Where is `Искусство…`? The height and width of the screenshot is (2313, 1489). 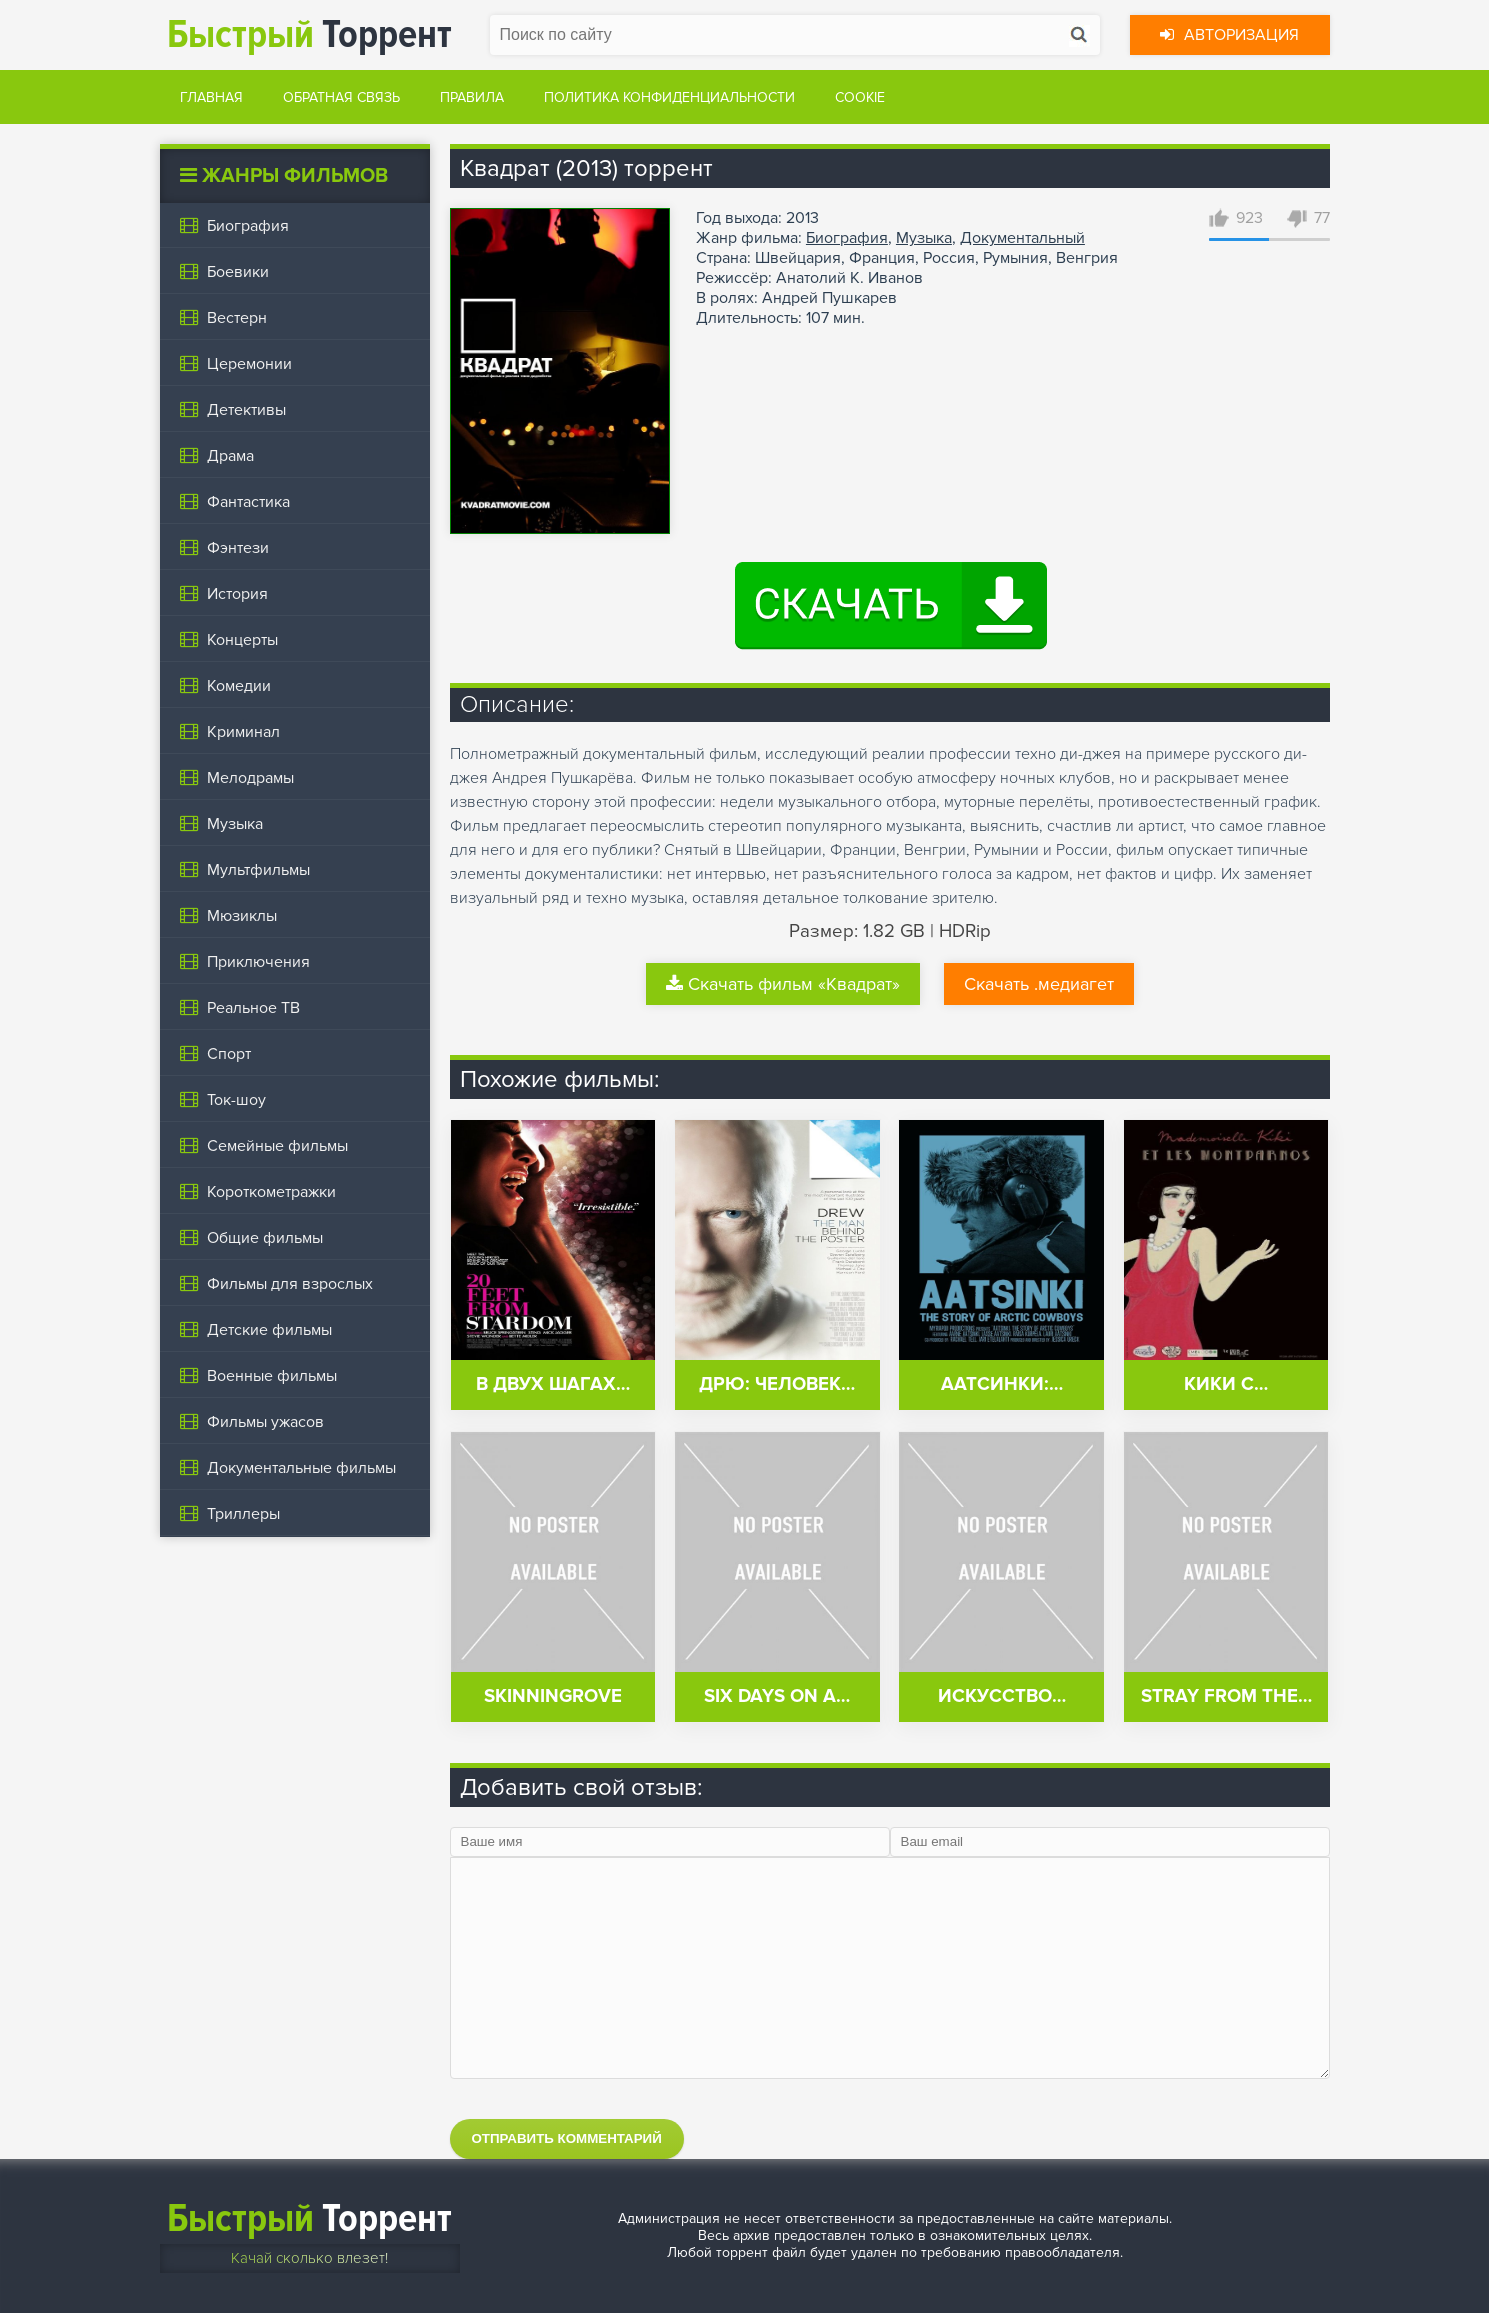
Искусство… is located at coordinates (1002, 1696).